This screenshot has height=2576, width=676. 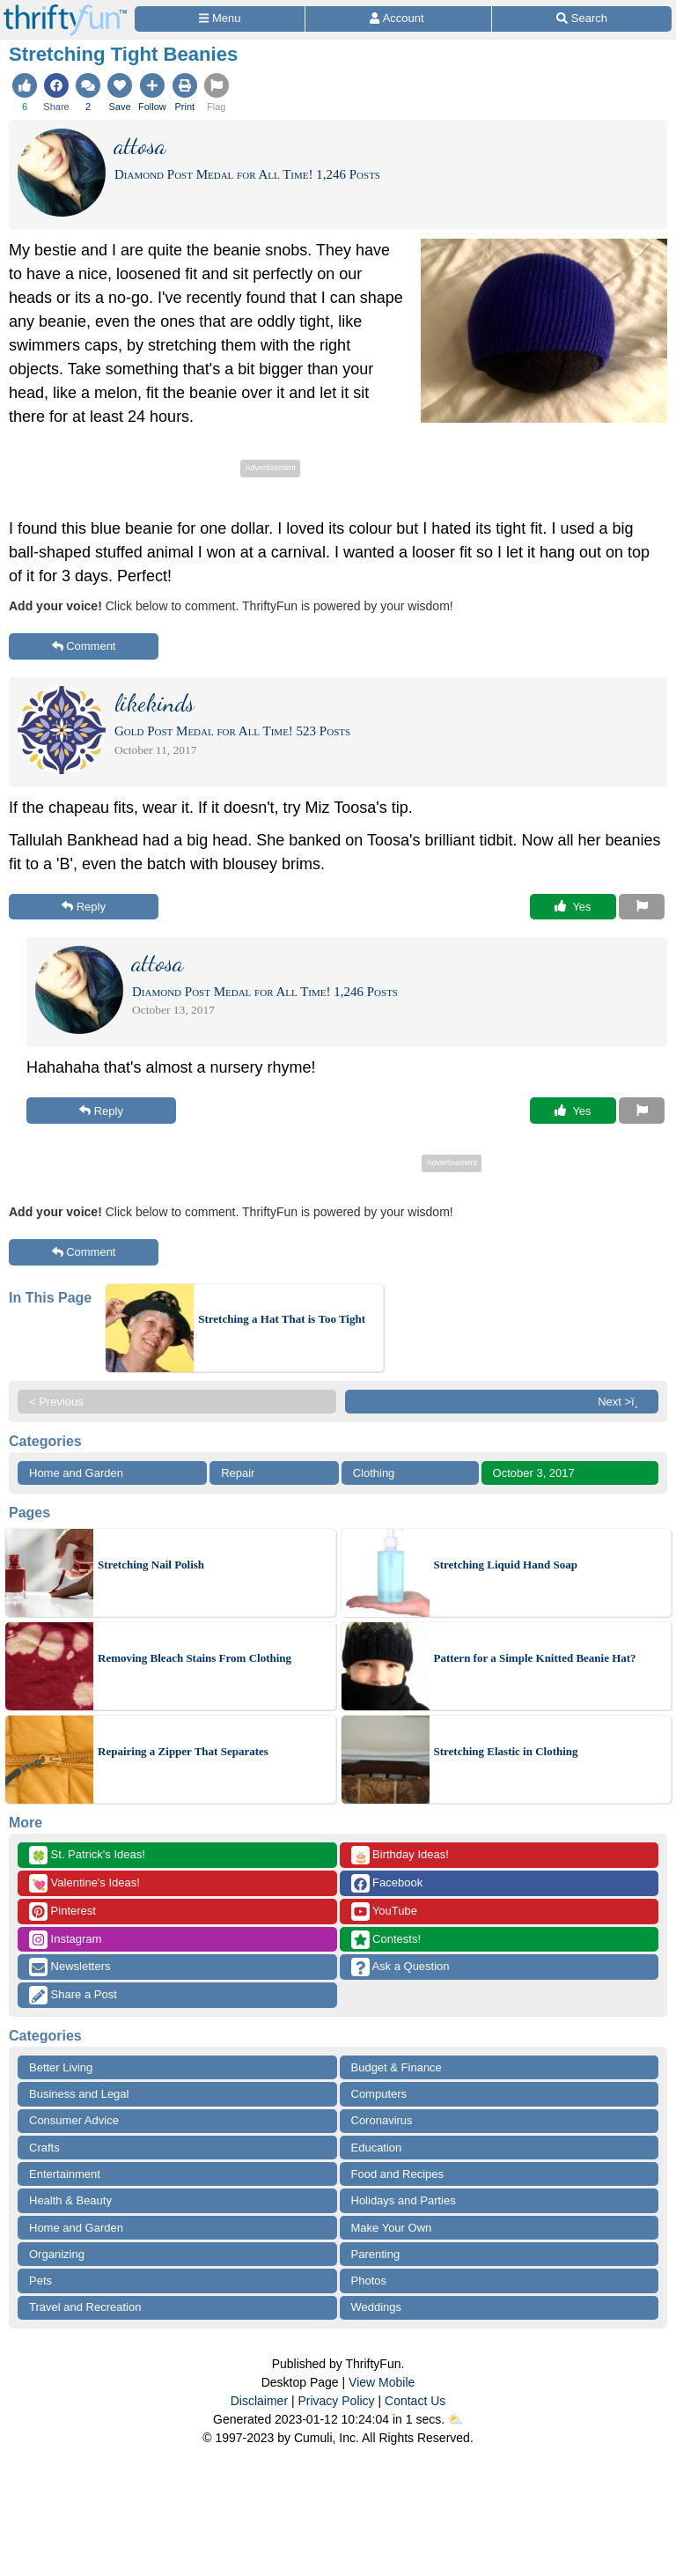 I want to click on Pattern for a Simple Knitted Beanie Hat?, so click(x=535, y=1657).